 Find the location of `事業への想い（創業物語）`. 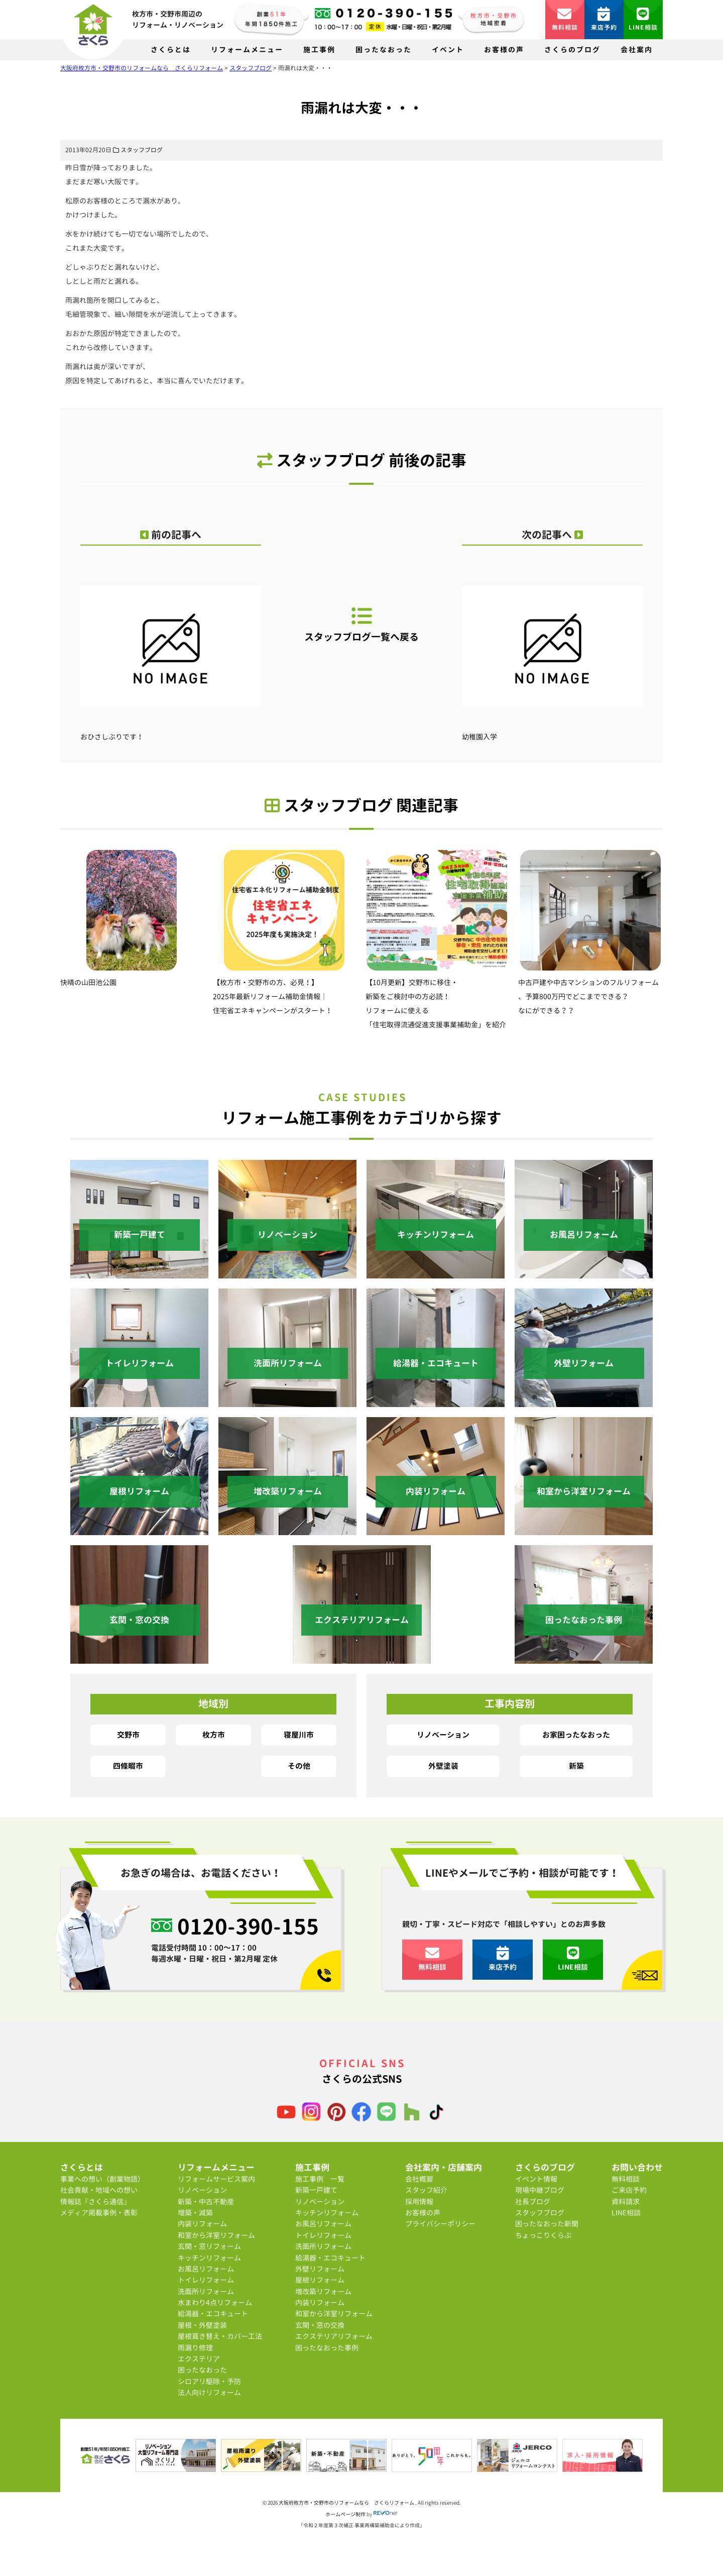

事業への想い（創業物語） is located at coordinates (102, 2179).